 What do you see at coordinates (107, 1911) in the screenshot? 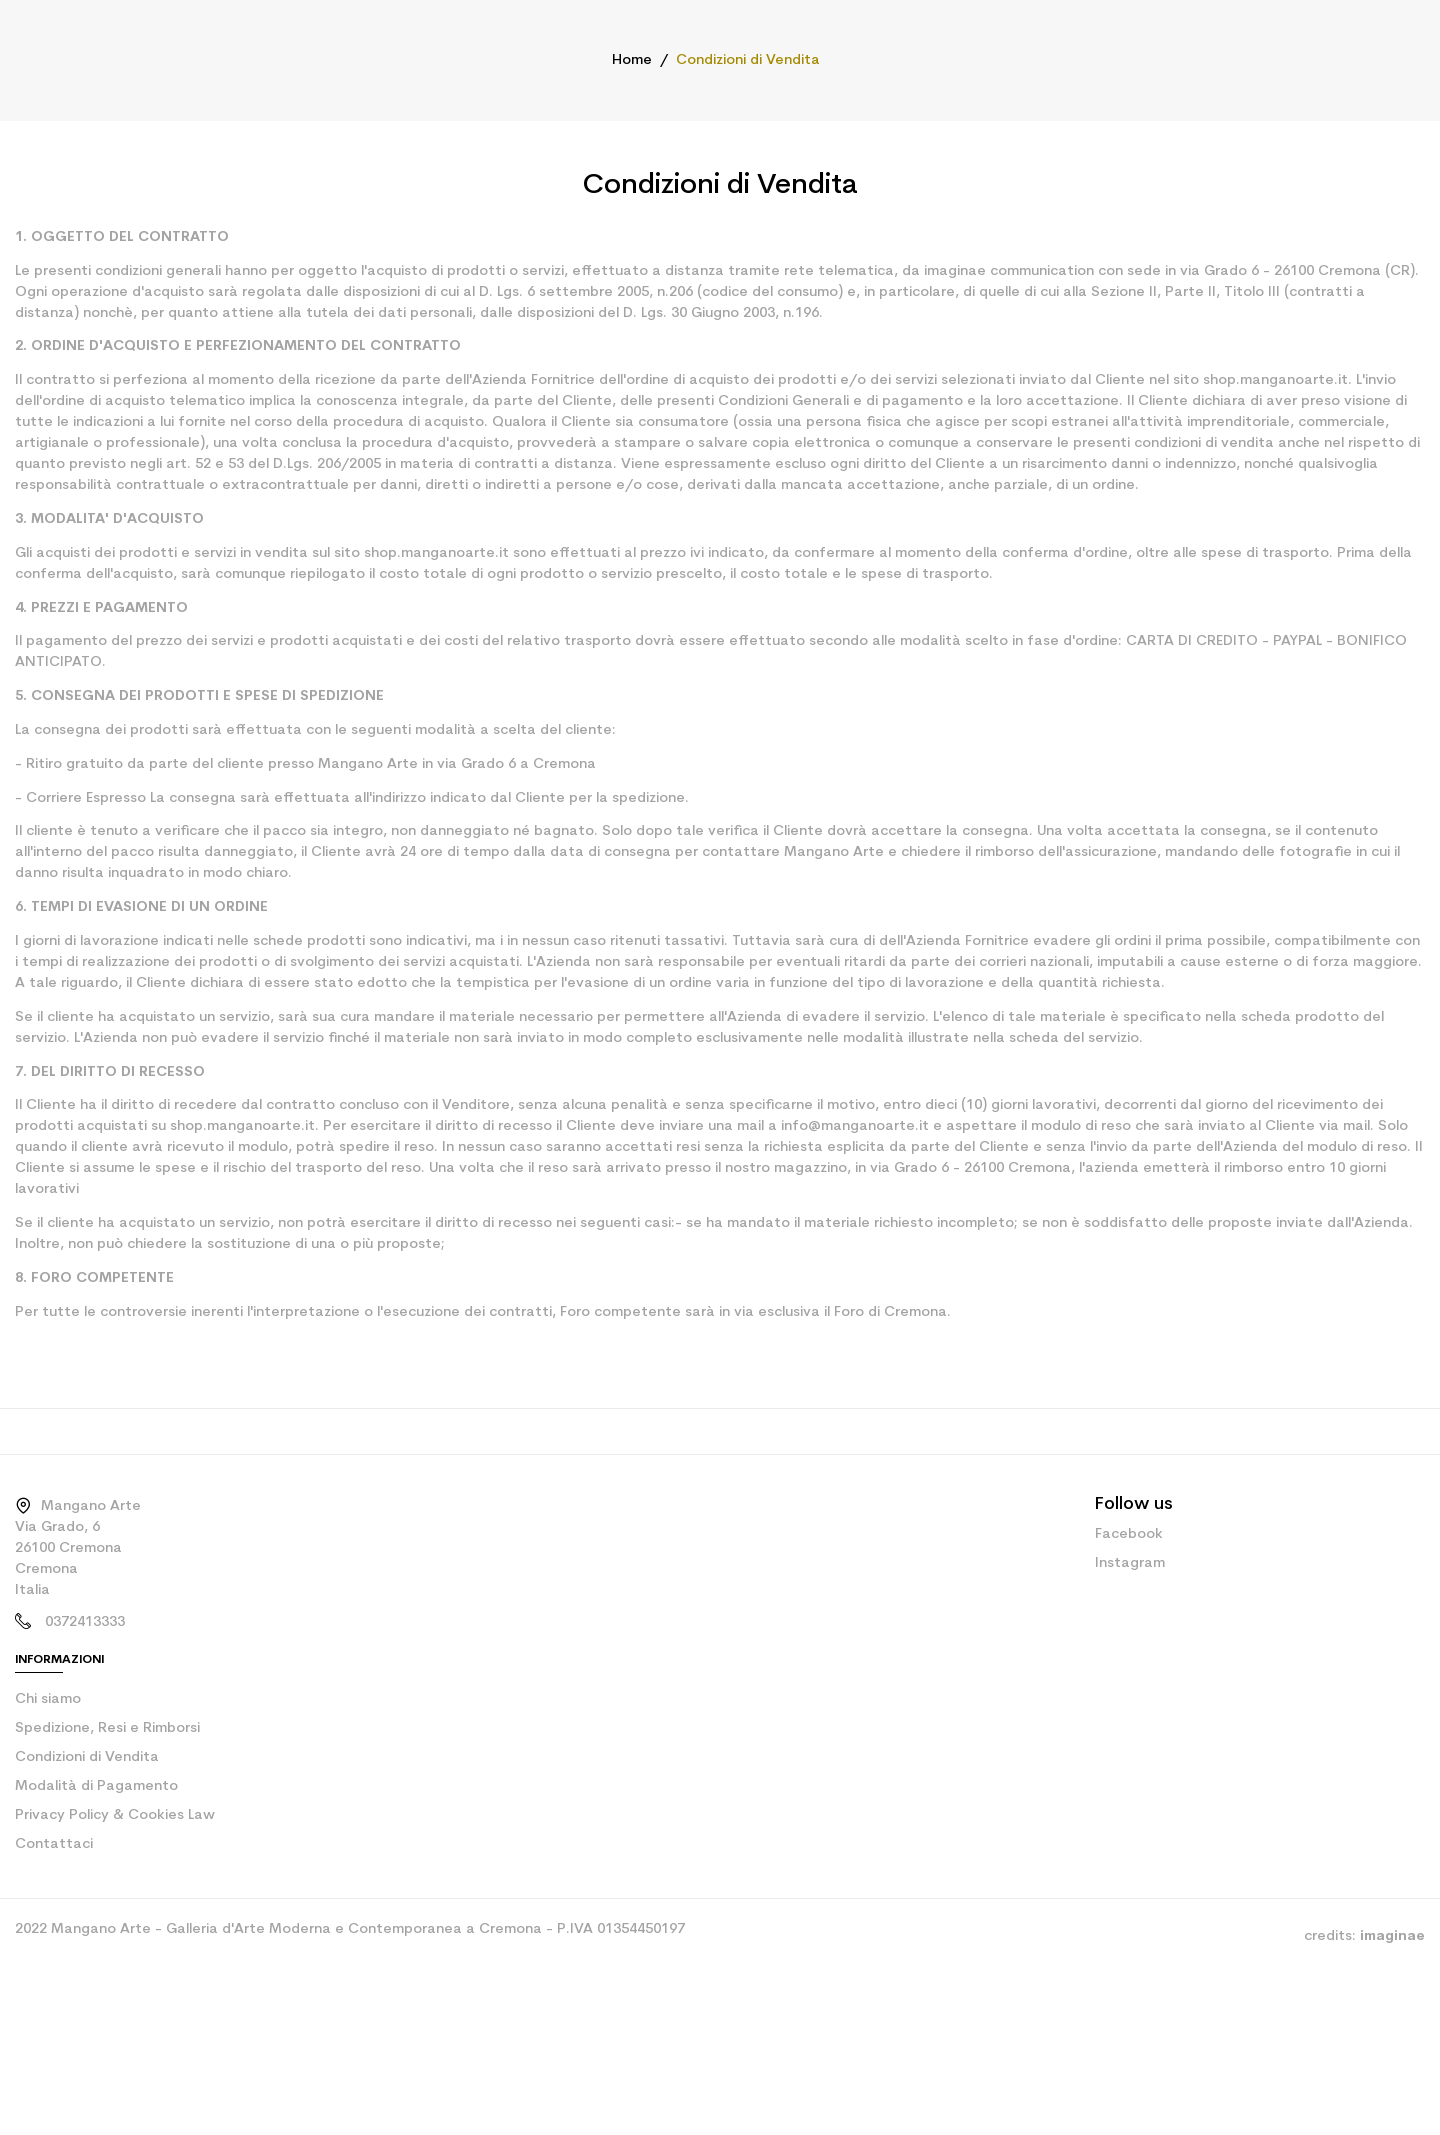
I see `Privacy Policy & Cookies Law` at bounding box center [107, 1911].